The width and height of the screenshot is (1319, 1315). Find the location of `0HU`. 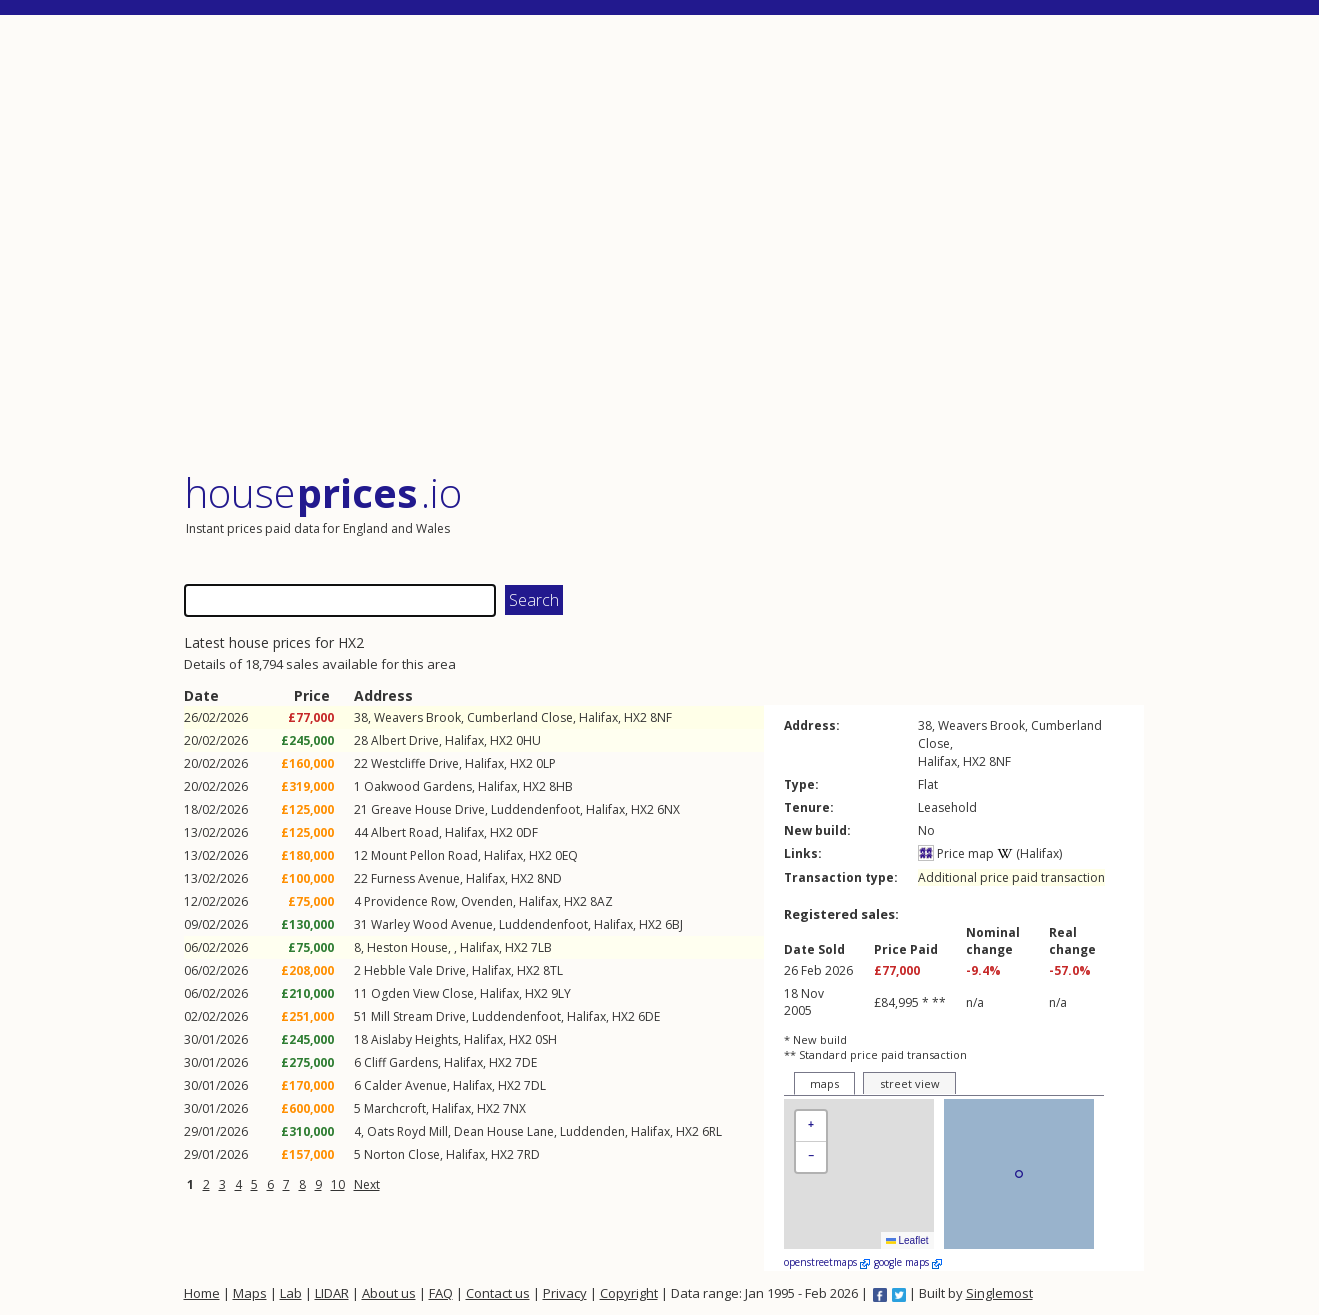

0HU is located at coordinates (528, 740).